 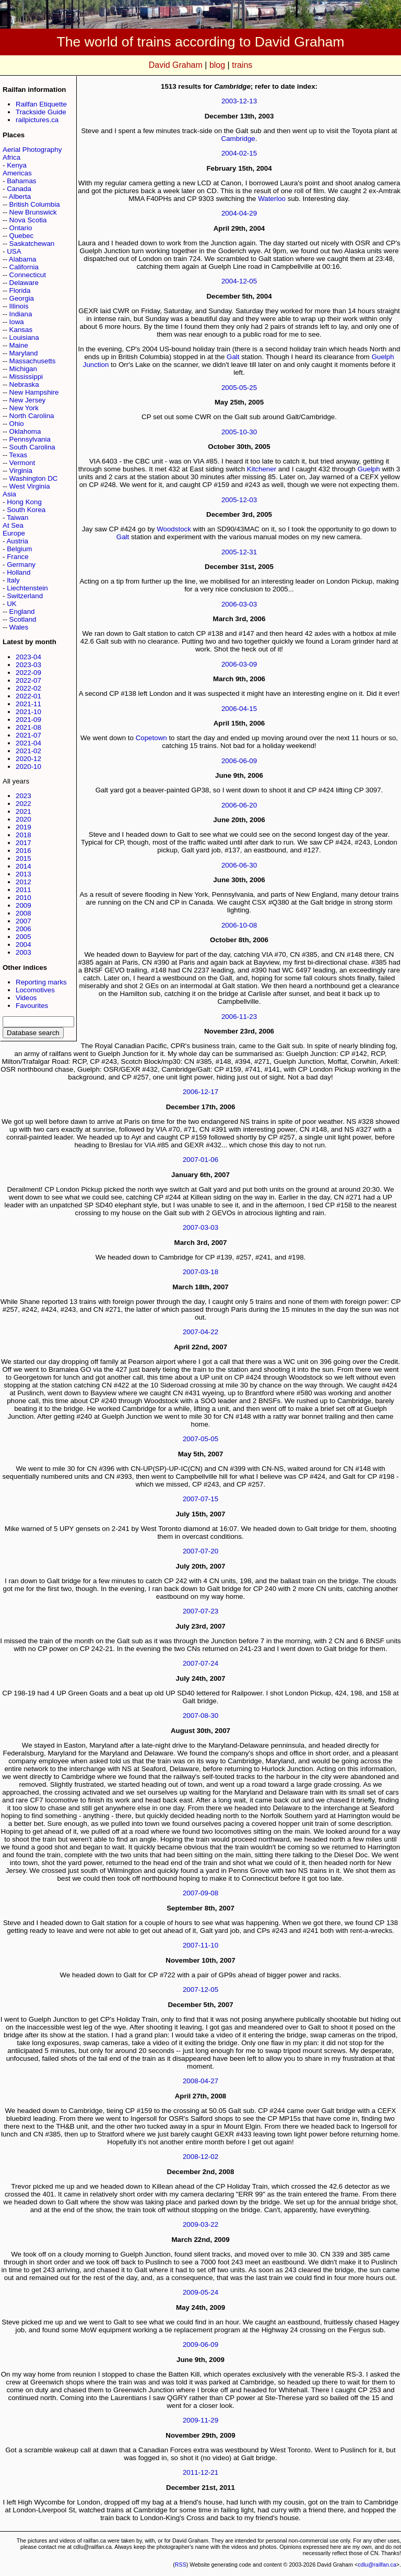 I want to click on 2006-03-03, so click(x=239, y=604).